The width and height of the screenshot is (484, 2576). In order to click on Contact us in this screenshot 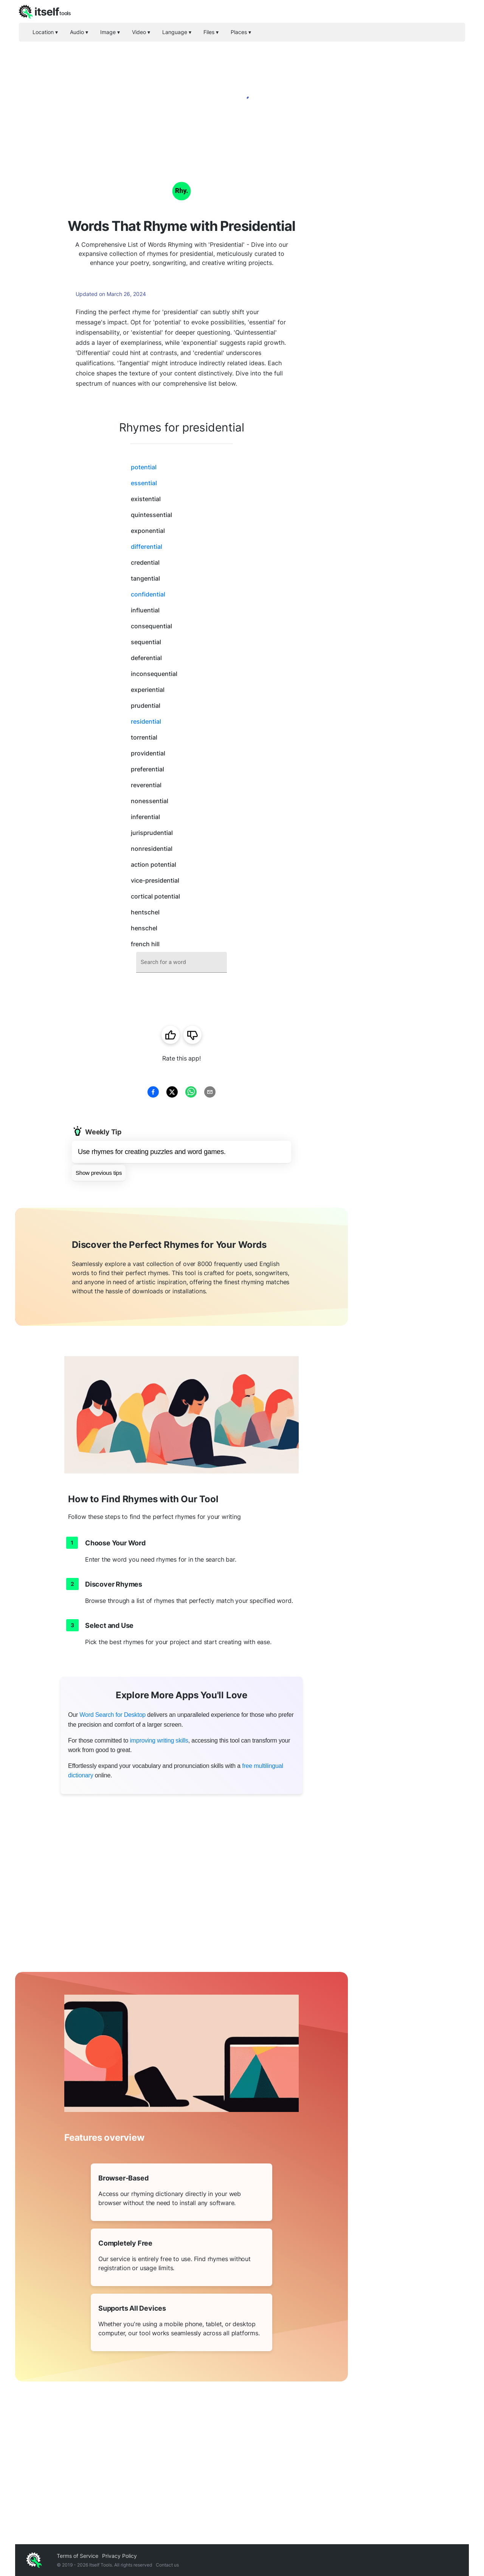, I will do `click(167, 2565)`.